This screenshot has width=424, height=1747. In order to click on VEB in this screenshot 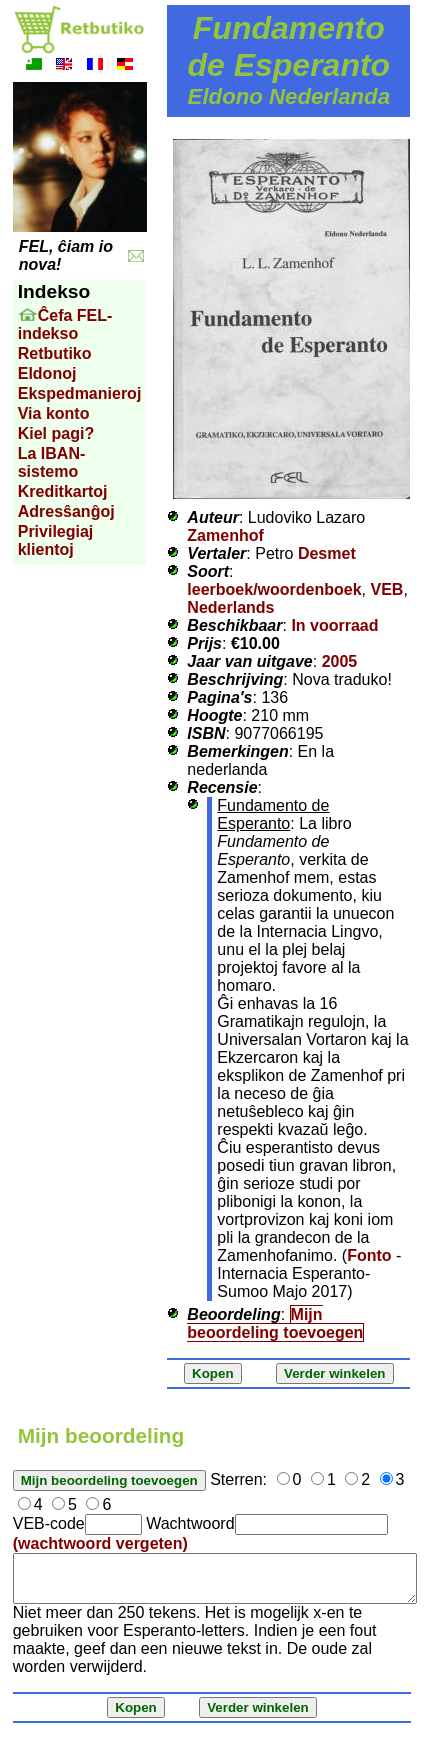, I will do `click(386, 589)`.